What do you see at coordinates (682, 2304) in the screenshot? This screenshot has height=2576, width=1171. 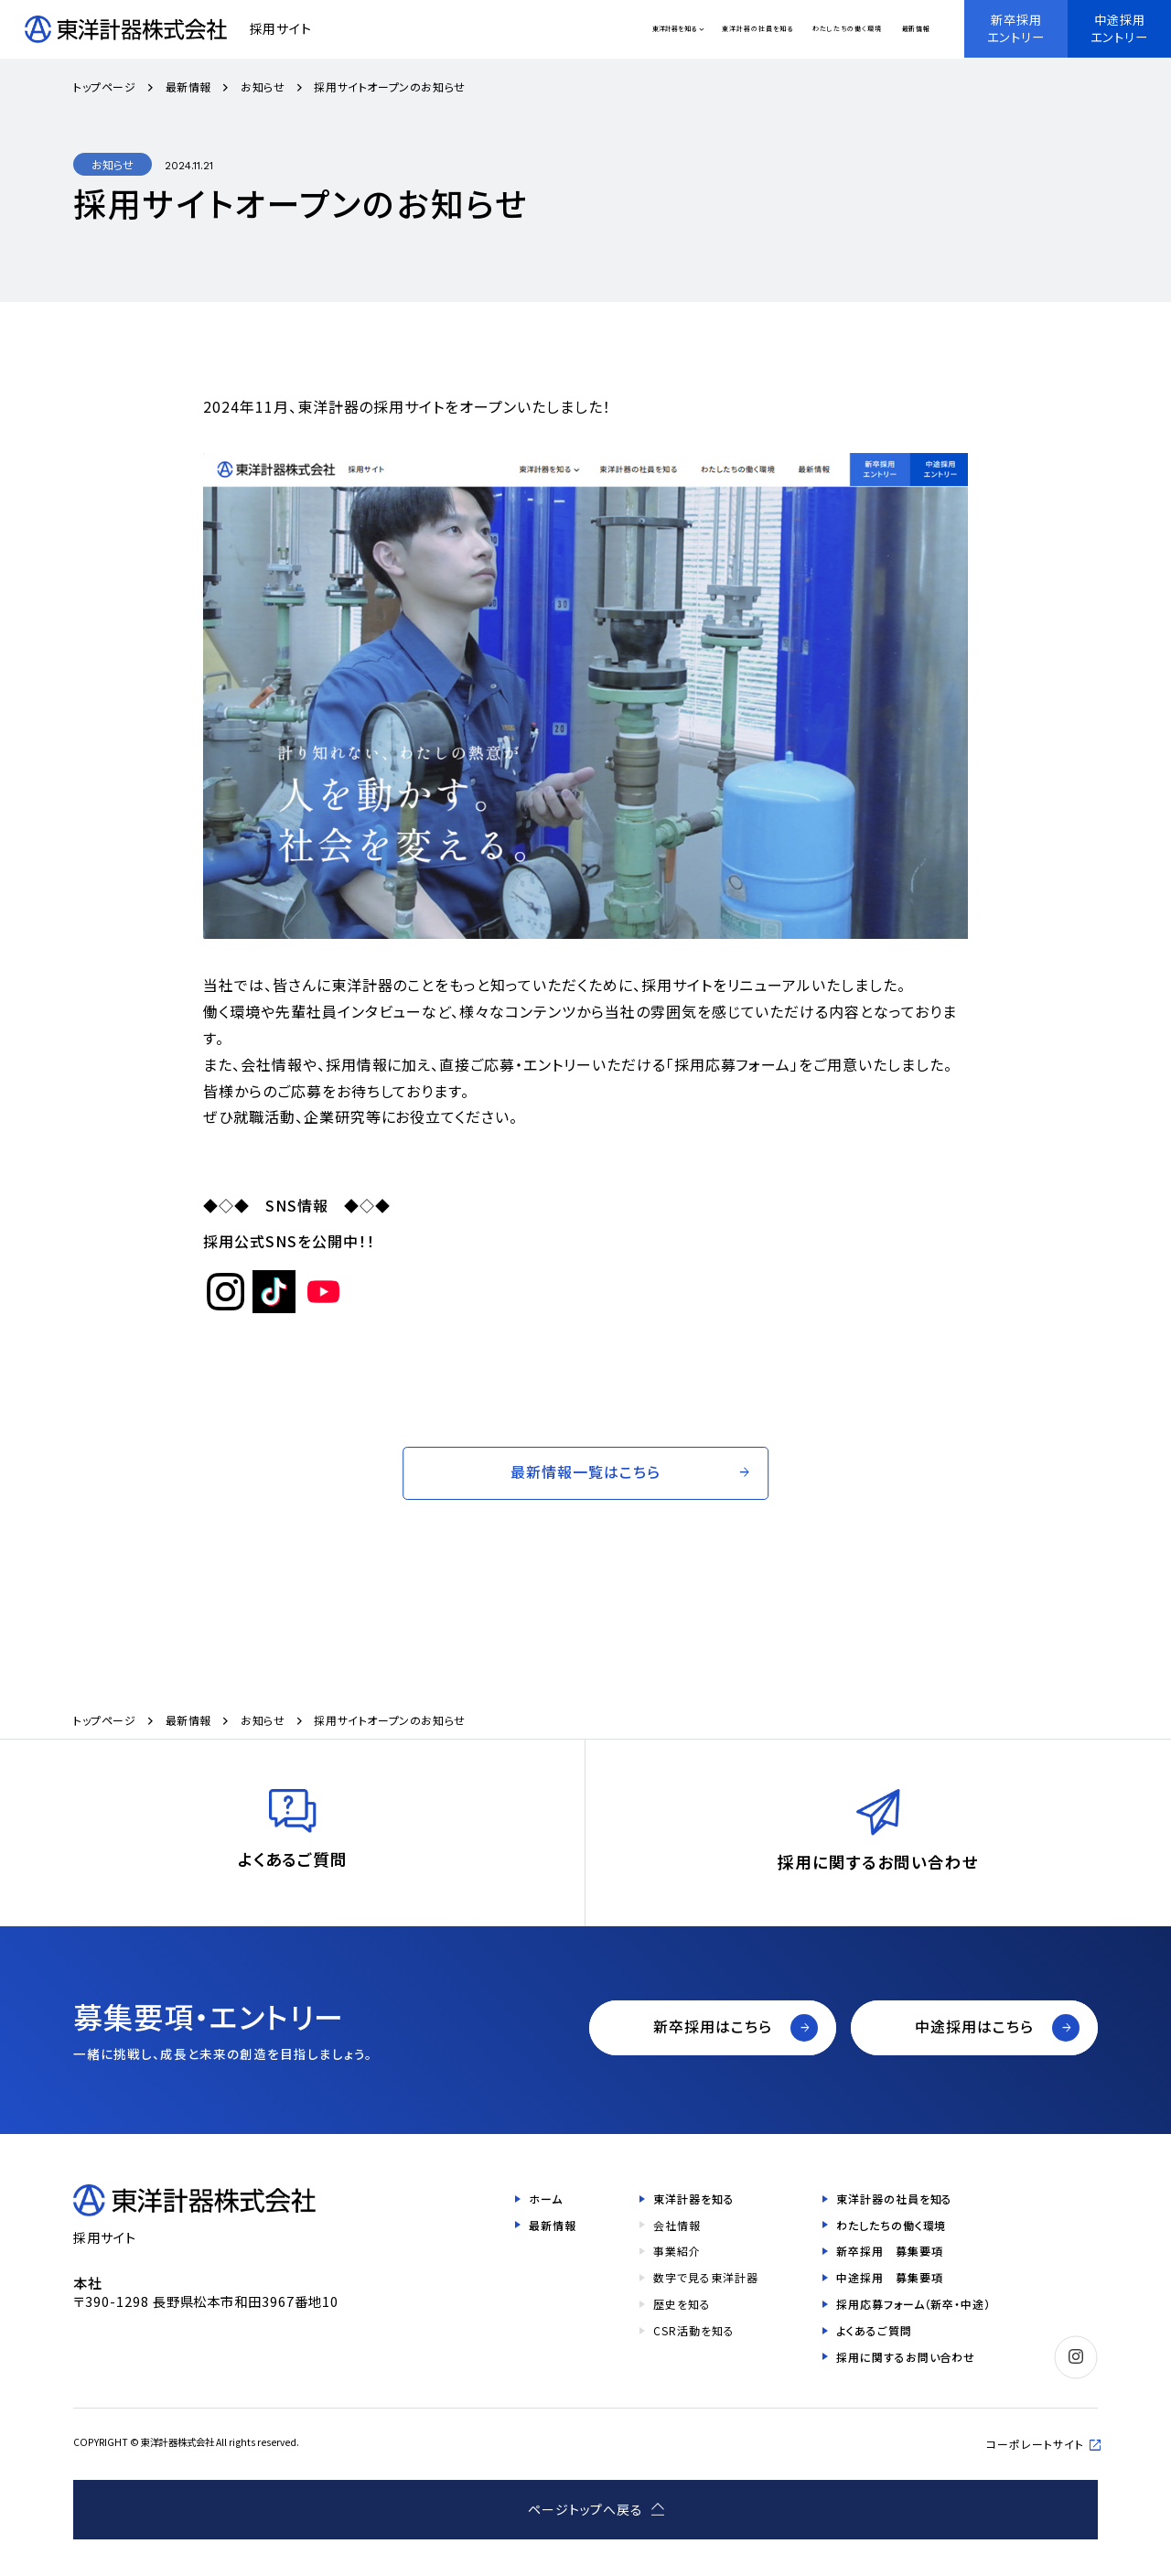 I see `歴史を知る` at bounding box center [682, 2304].